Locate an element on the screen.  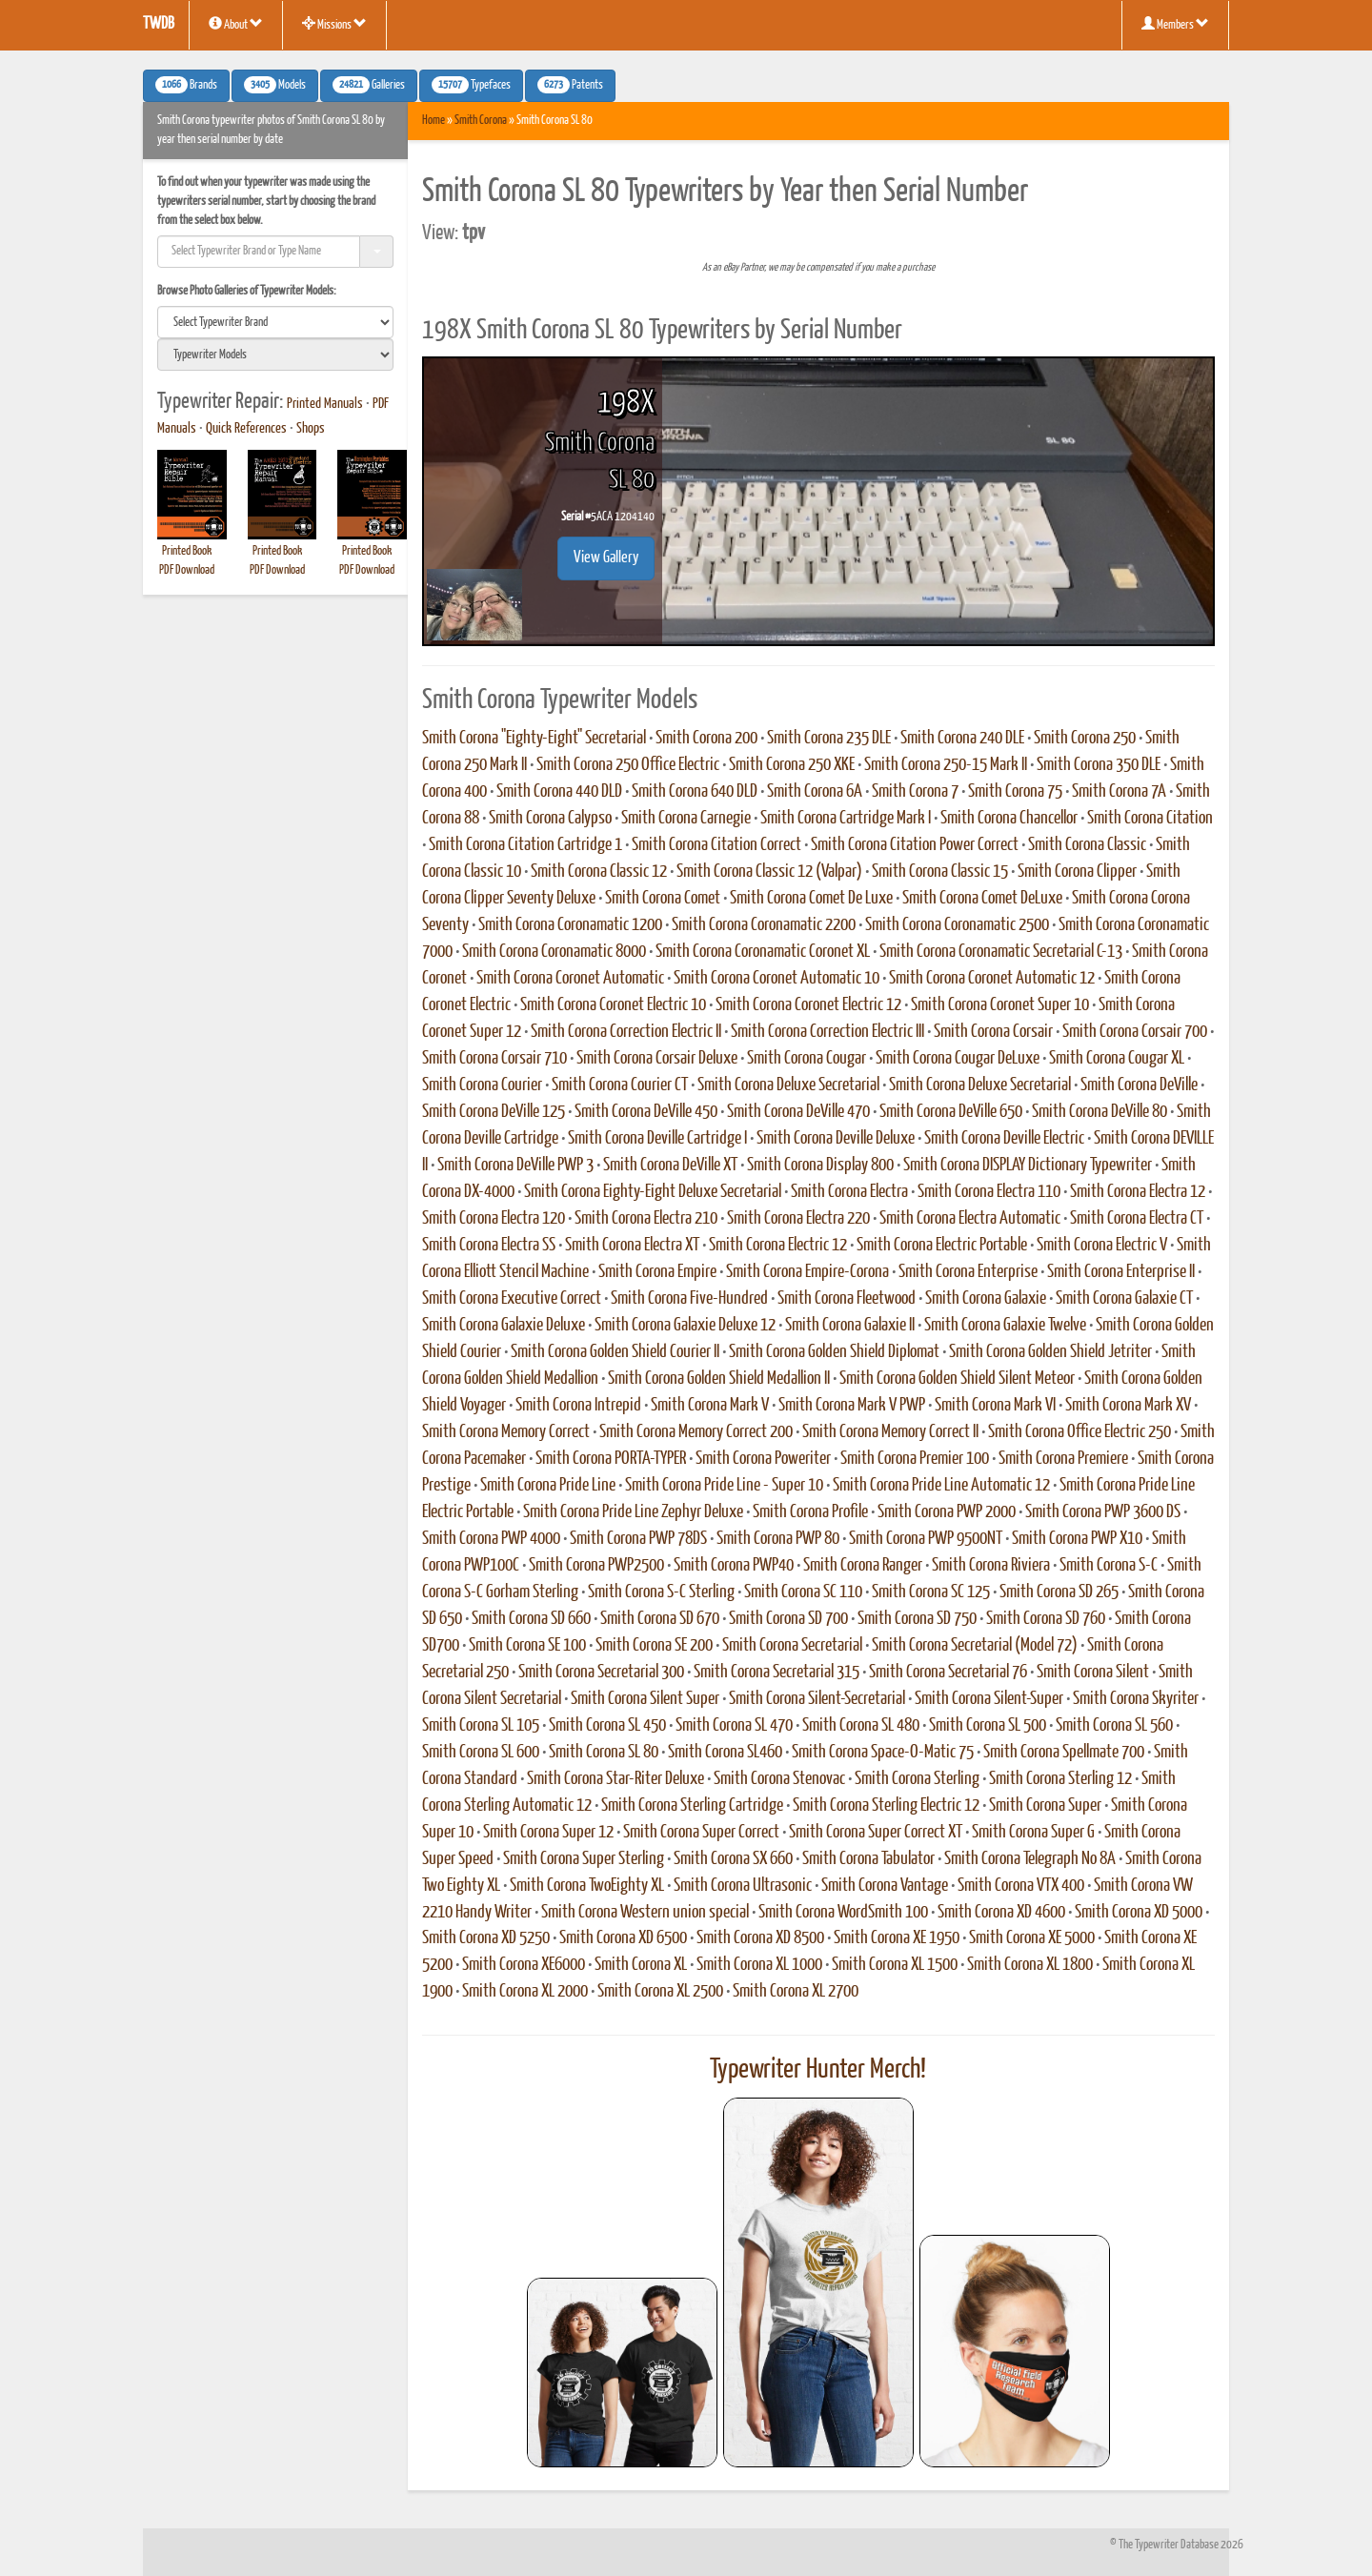
Smith Corona Citation Cartridge 1 is located at coordinates (525, 845).